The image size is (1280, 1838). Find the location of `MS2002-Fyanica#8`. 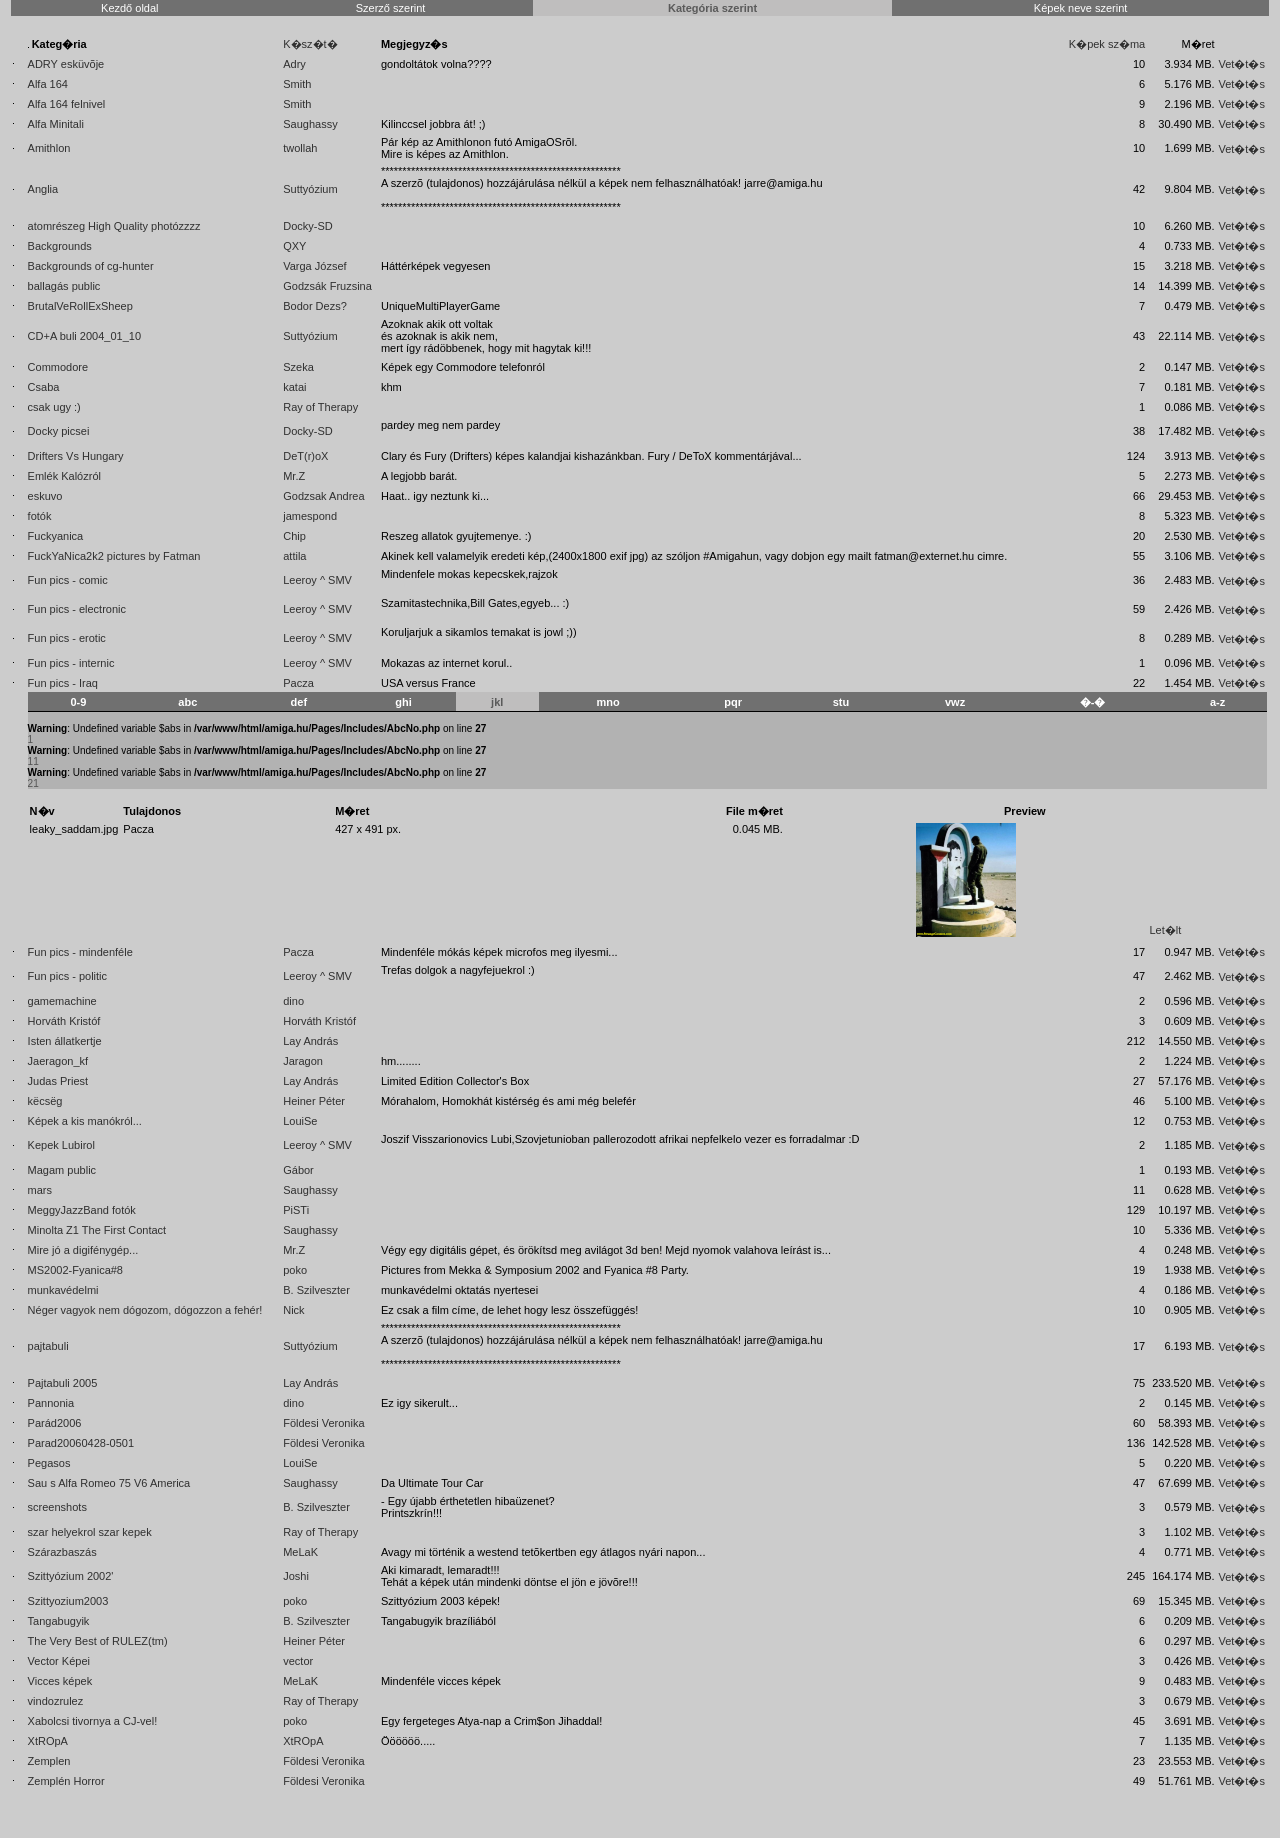

MS2002-Fyanica#8 is located at coordinates (75, 1270).